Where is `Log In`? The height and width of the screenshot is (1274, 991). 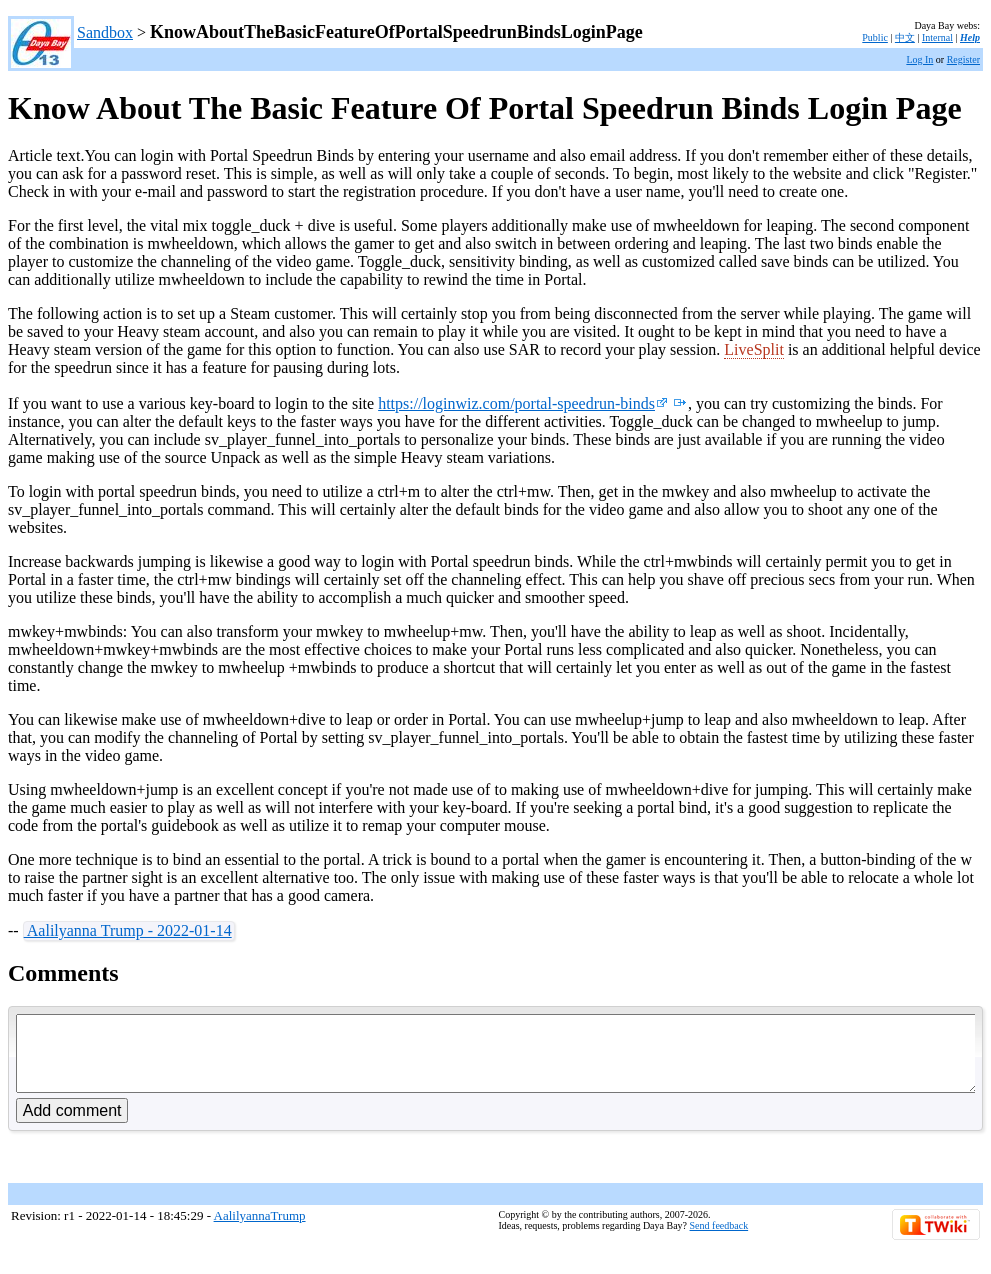 Log In is located at coordinates (919, 59).